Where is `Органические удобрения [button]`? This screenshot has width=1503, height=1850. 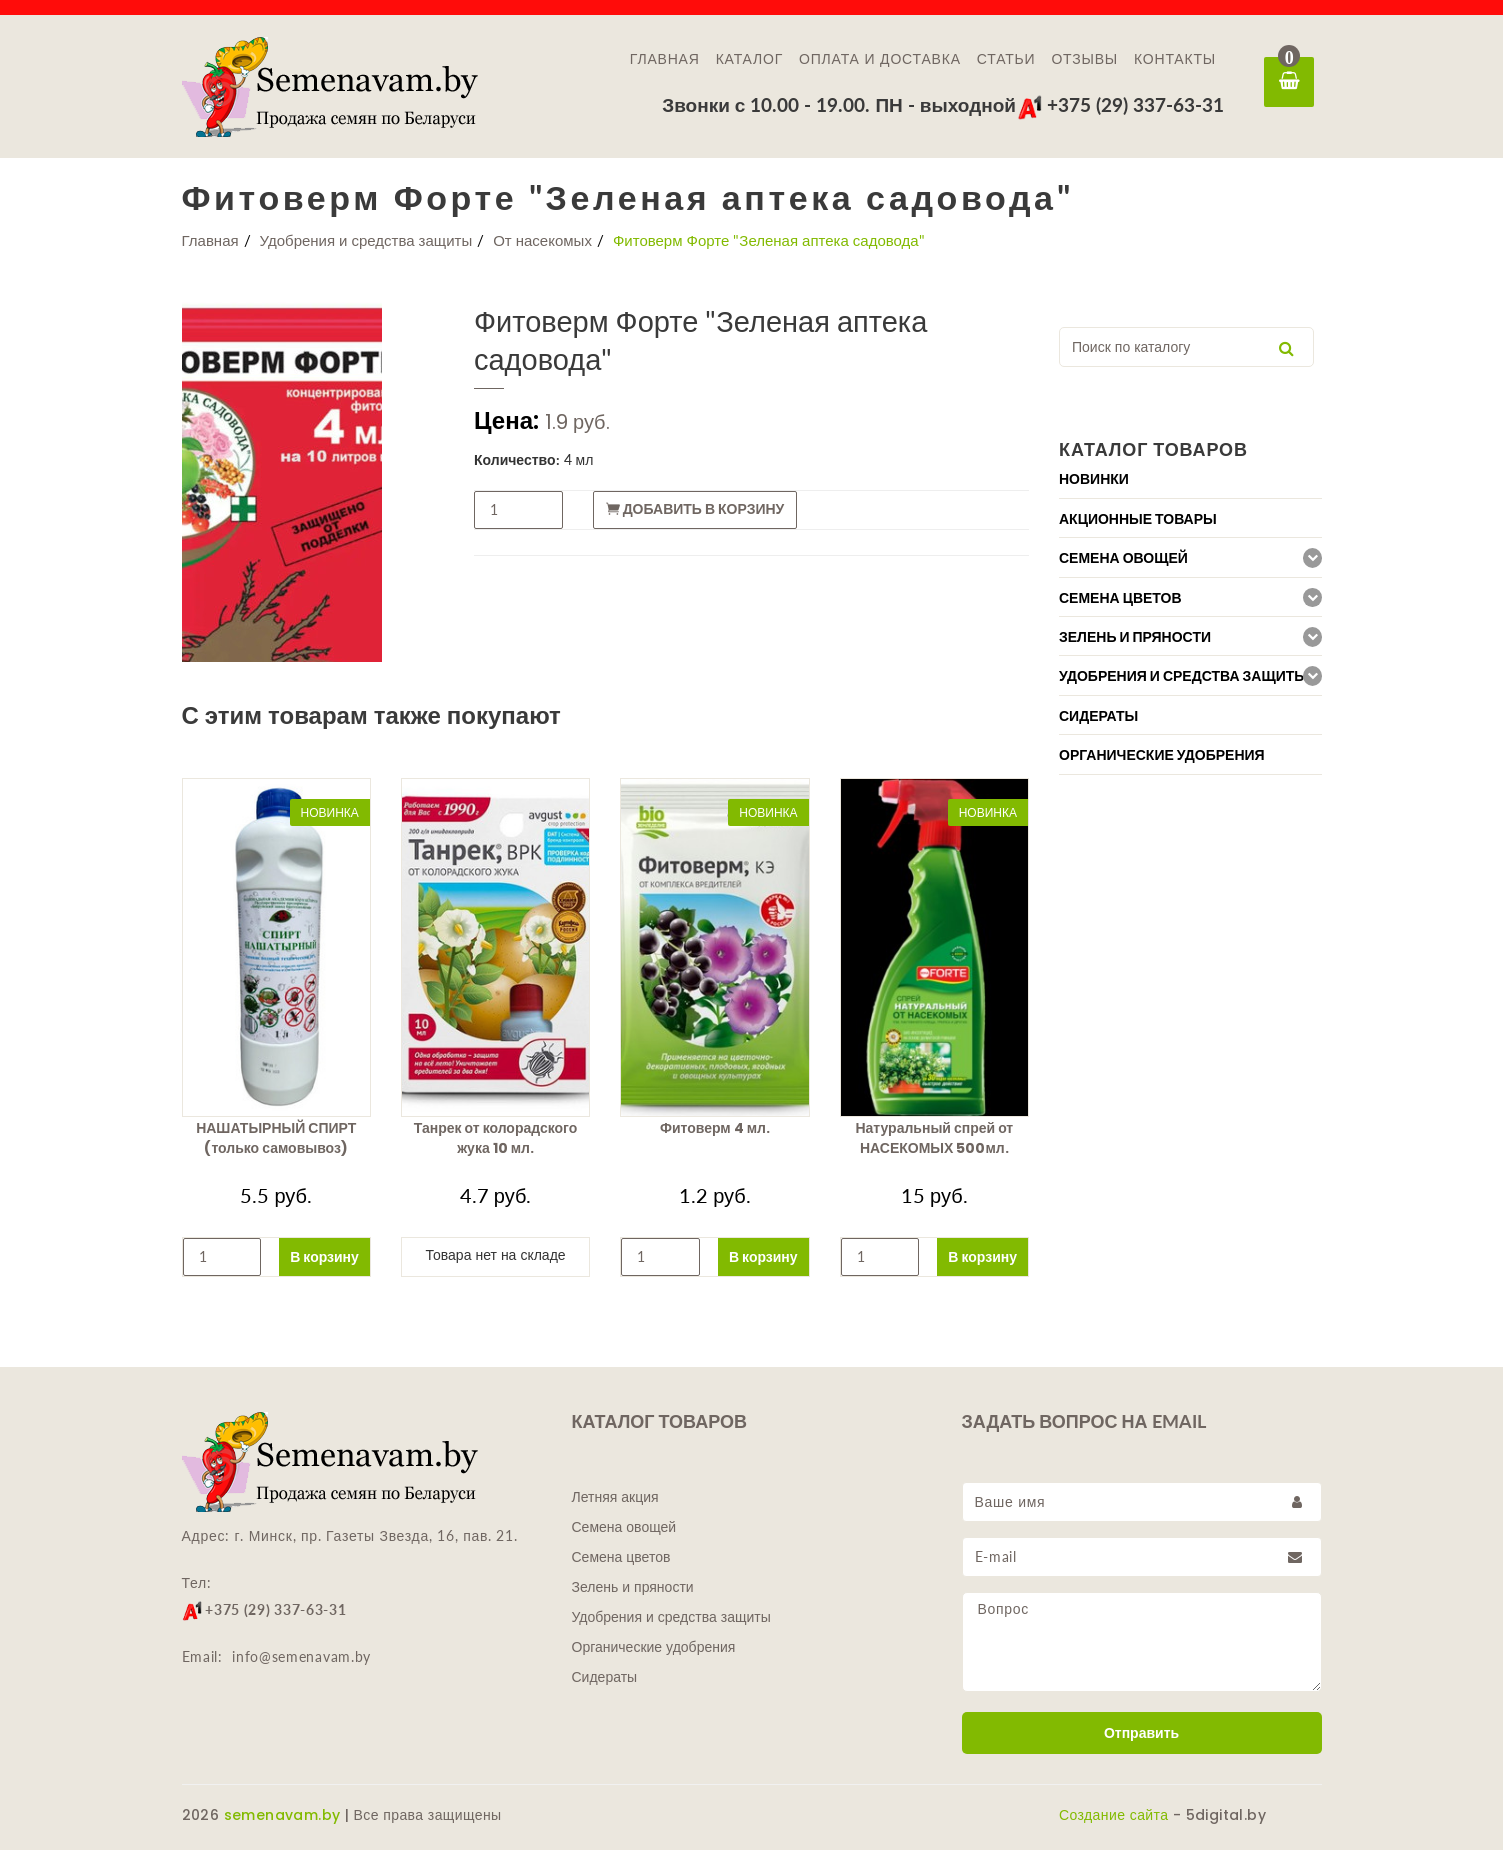
Органические удобрения [button] is located at coordinates (1162, 755).